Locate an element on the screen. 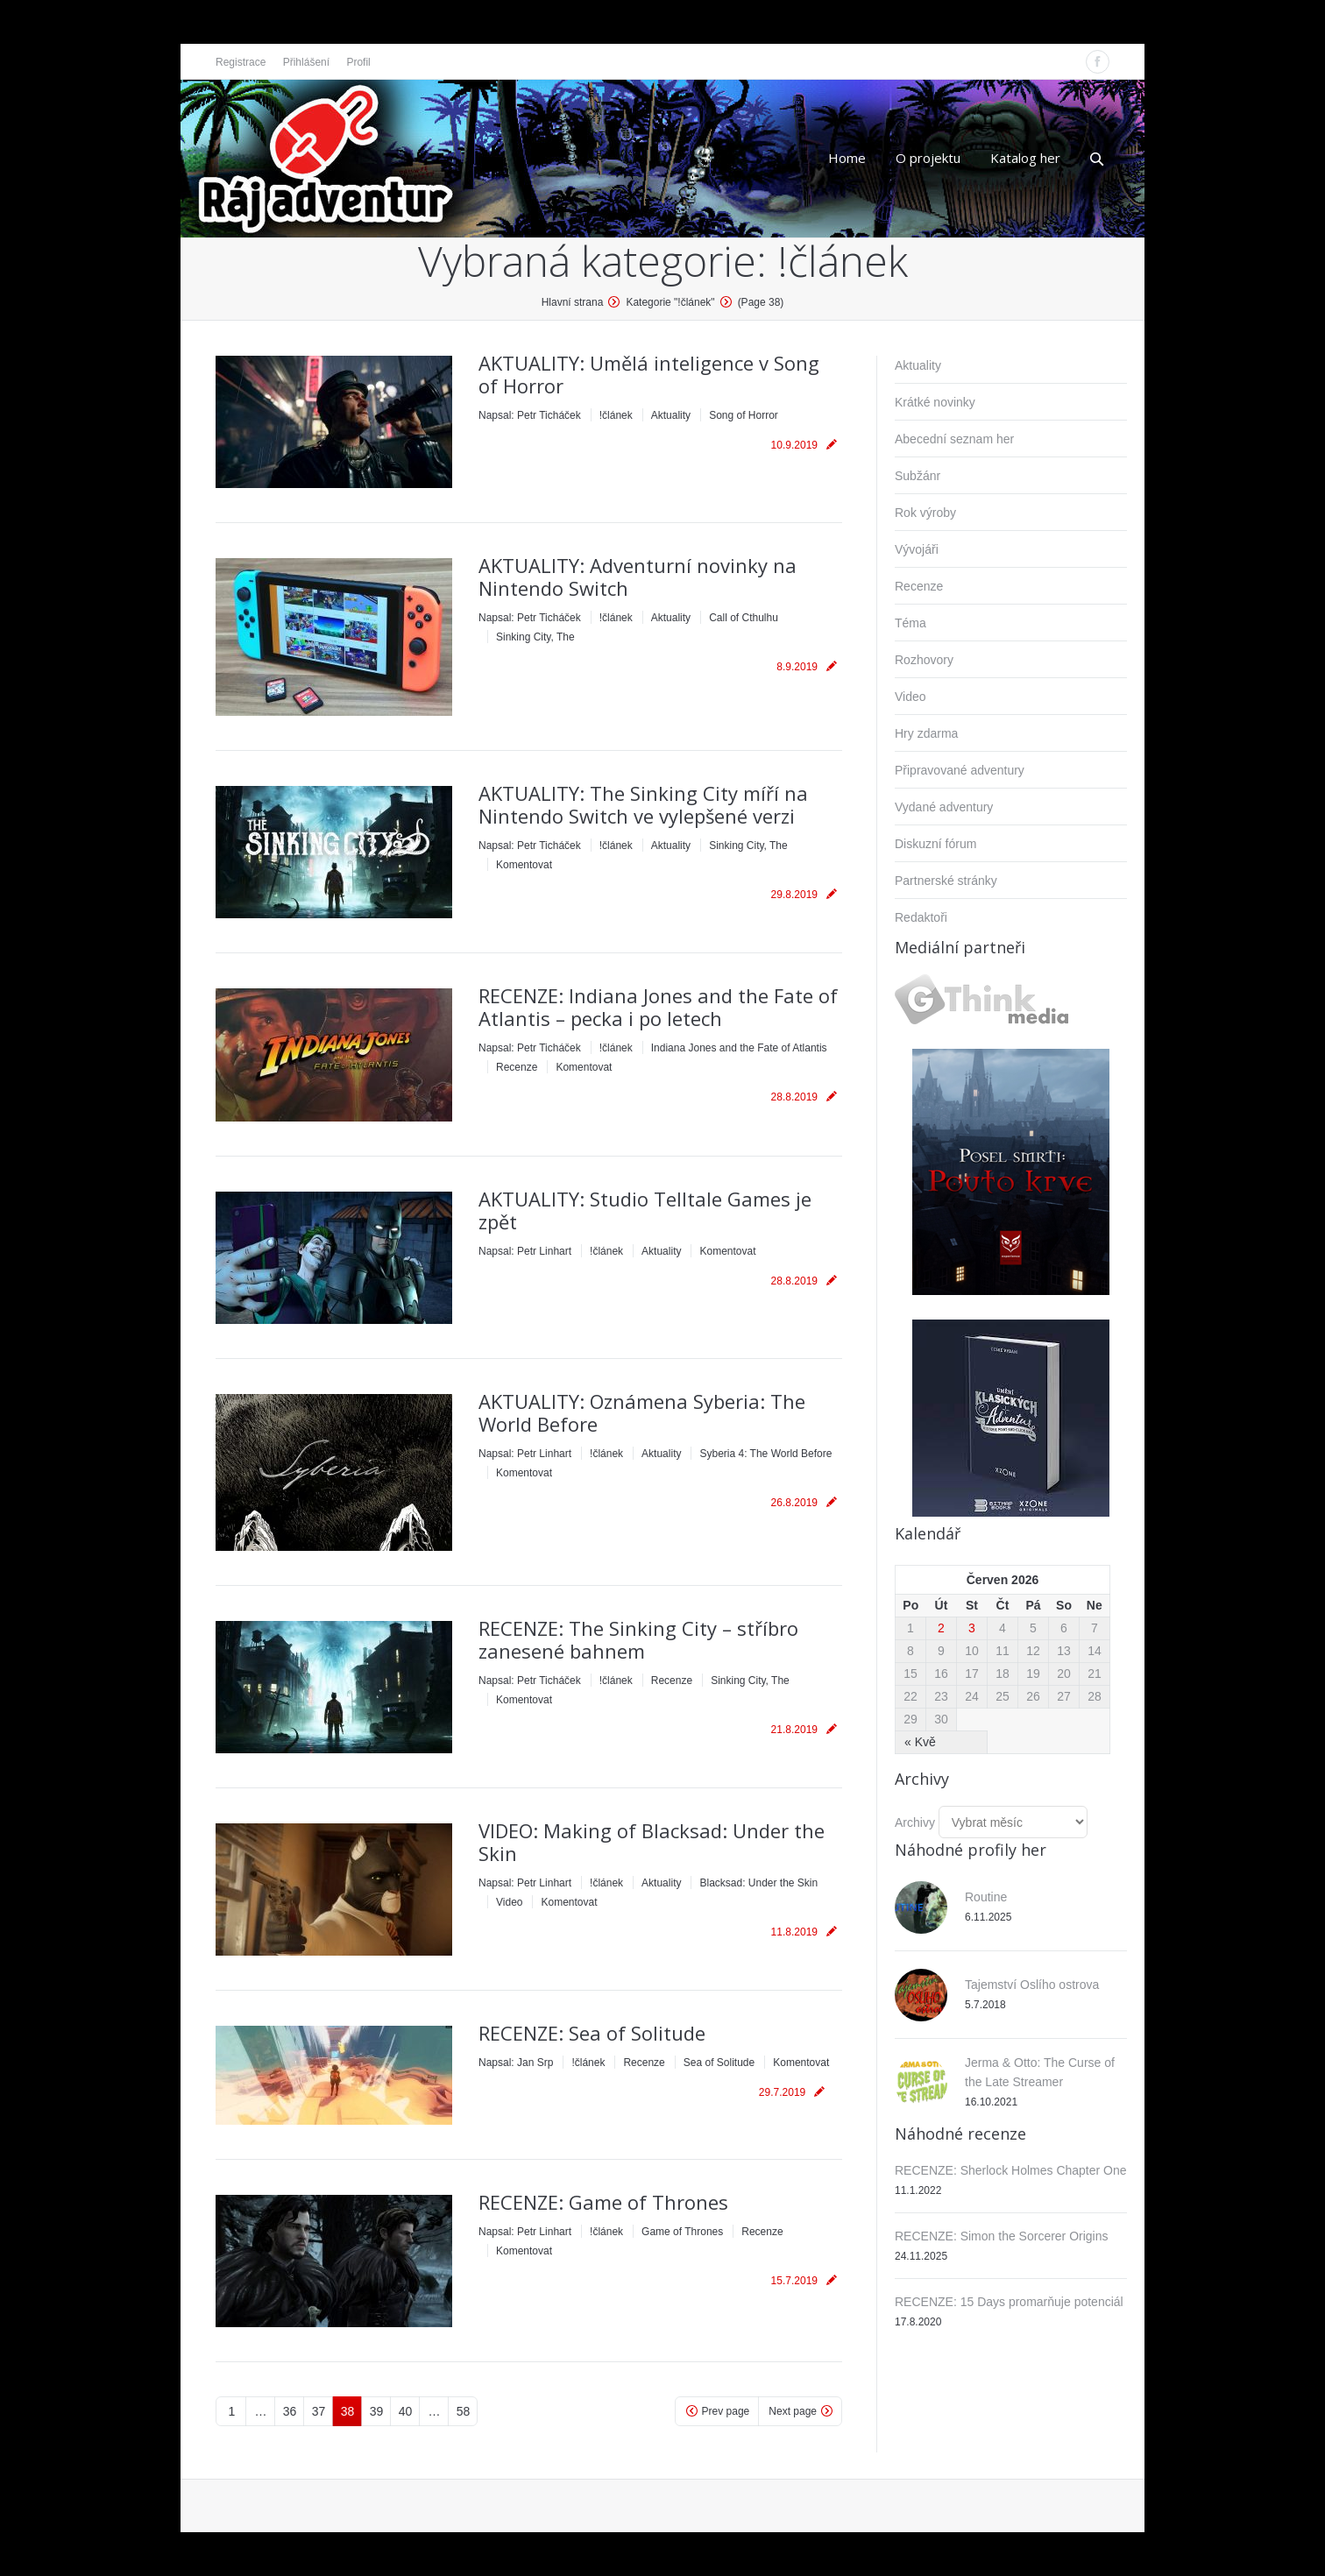  Rok výroby is located at coordinates (925, 513).